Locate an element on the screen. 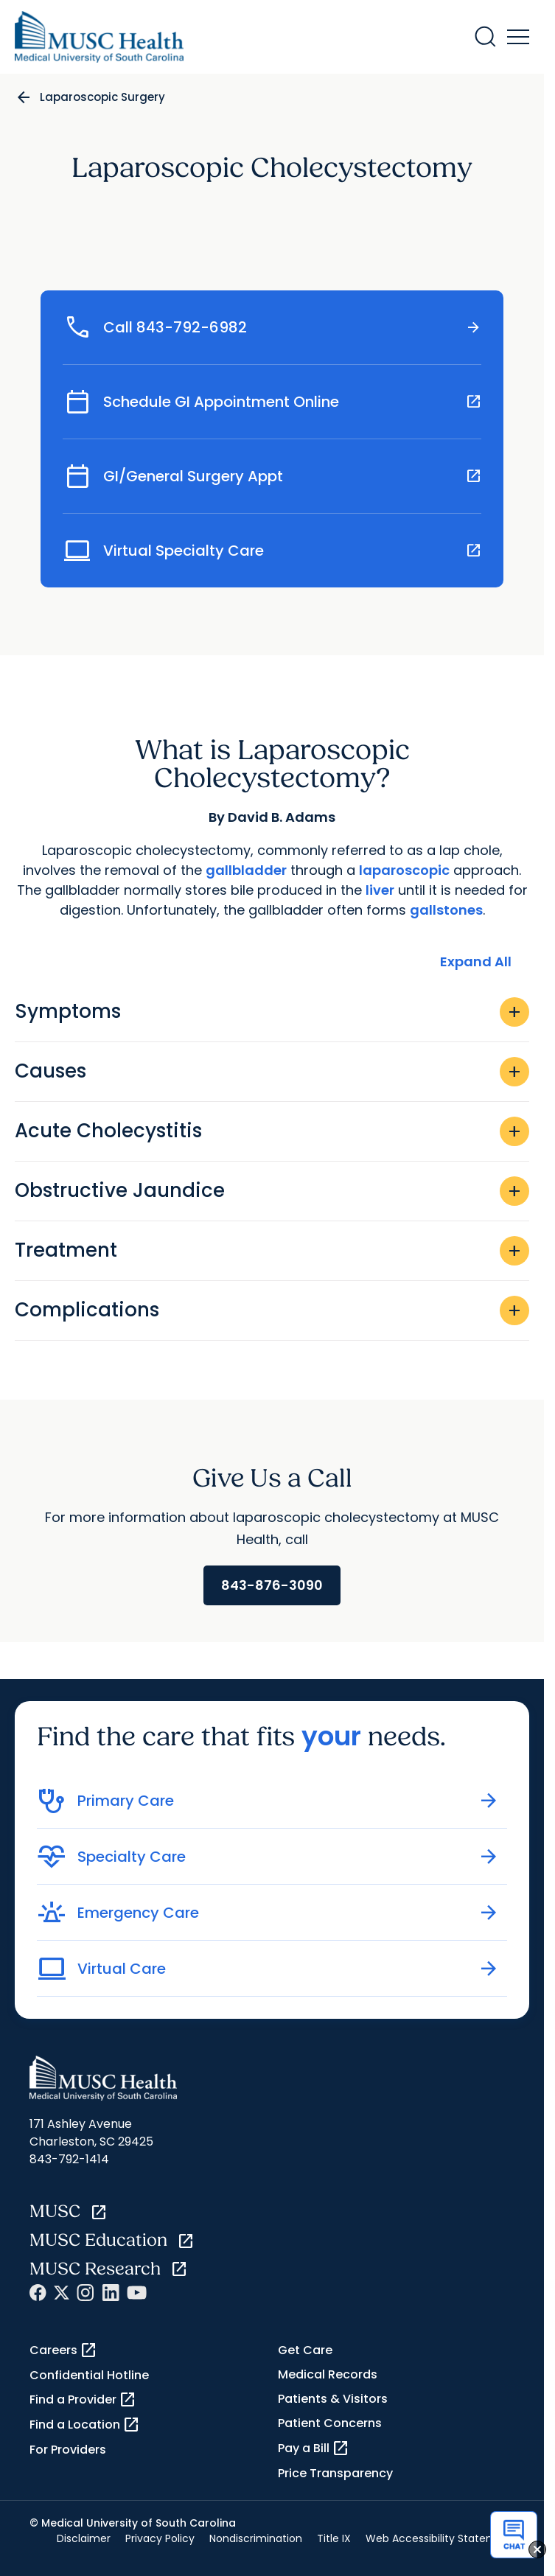 The width and height of the screenshot is (555, 2576). 843-876-3090 is located at coordinates (272, 1585).